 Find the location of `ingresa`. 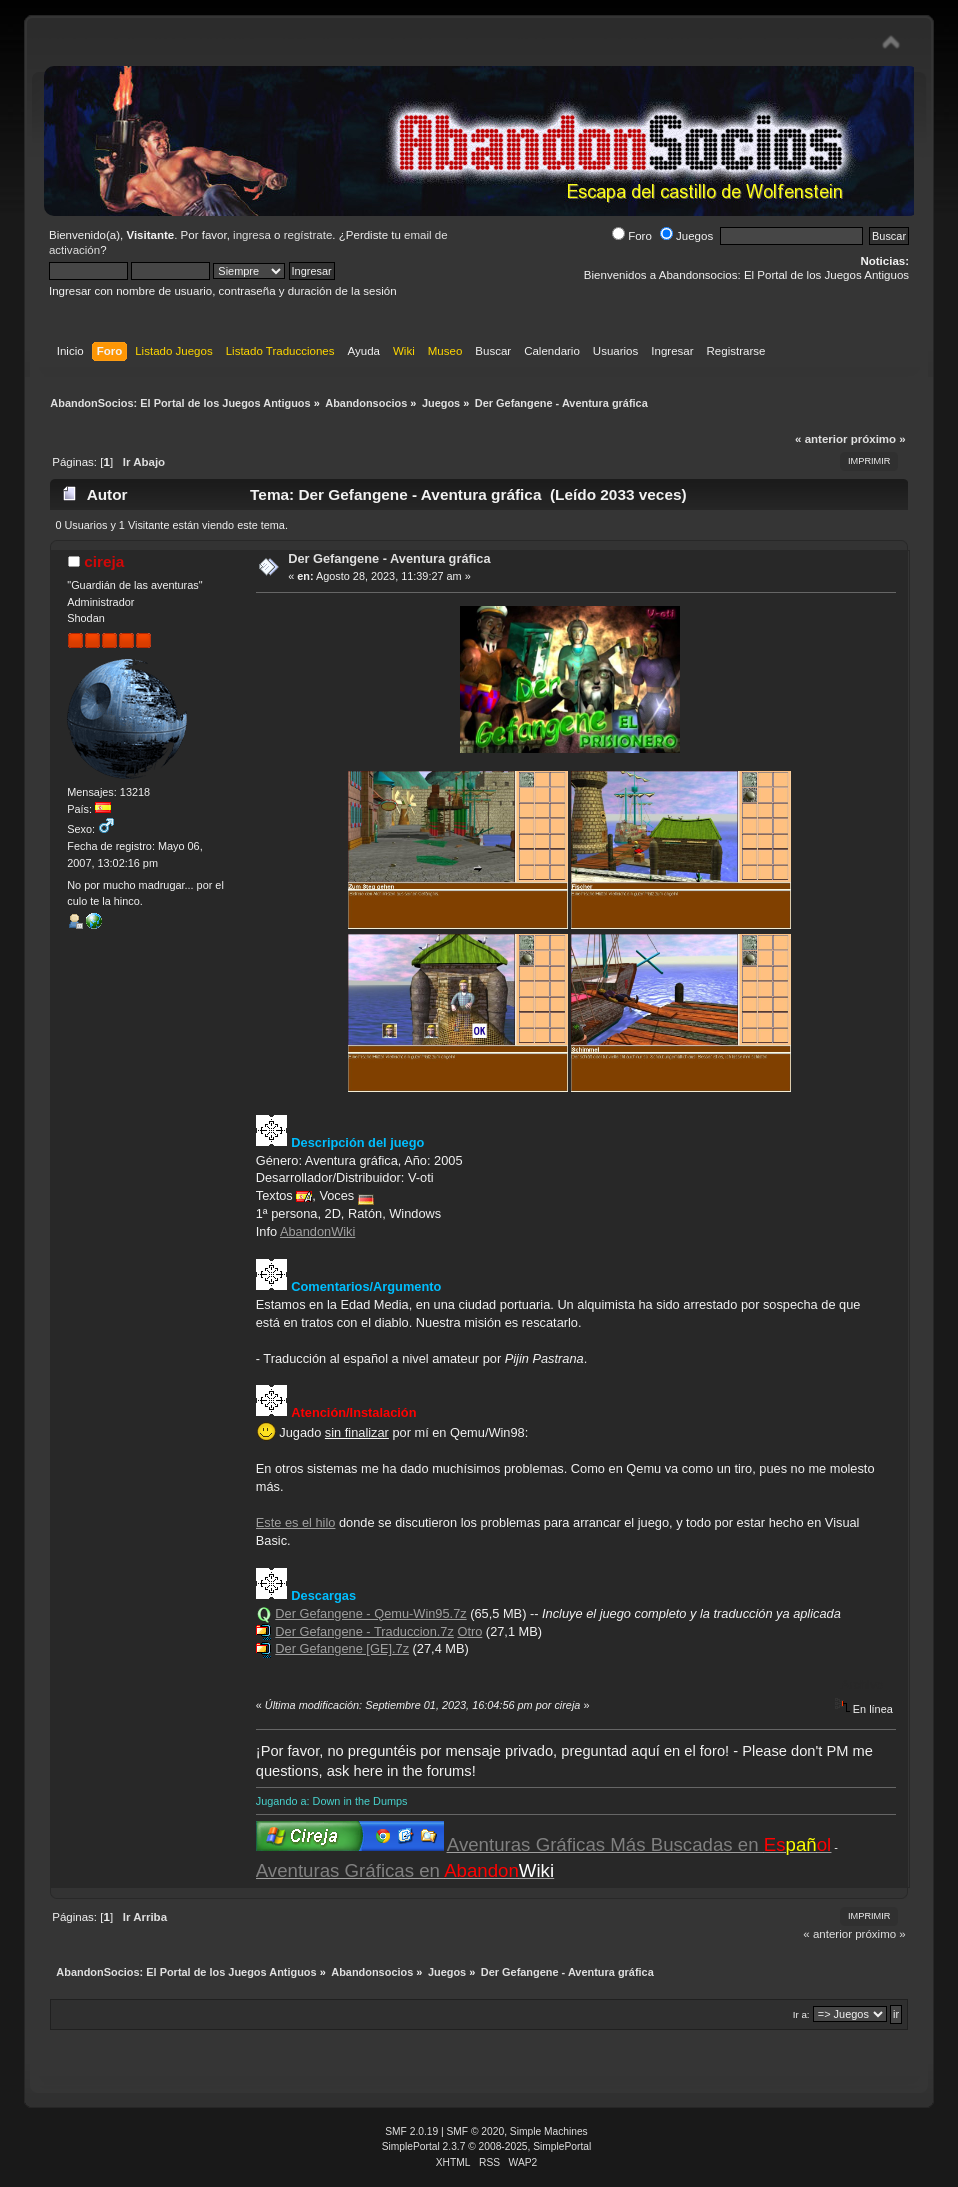

ingresa is located at coordinates (252, 235).